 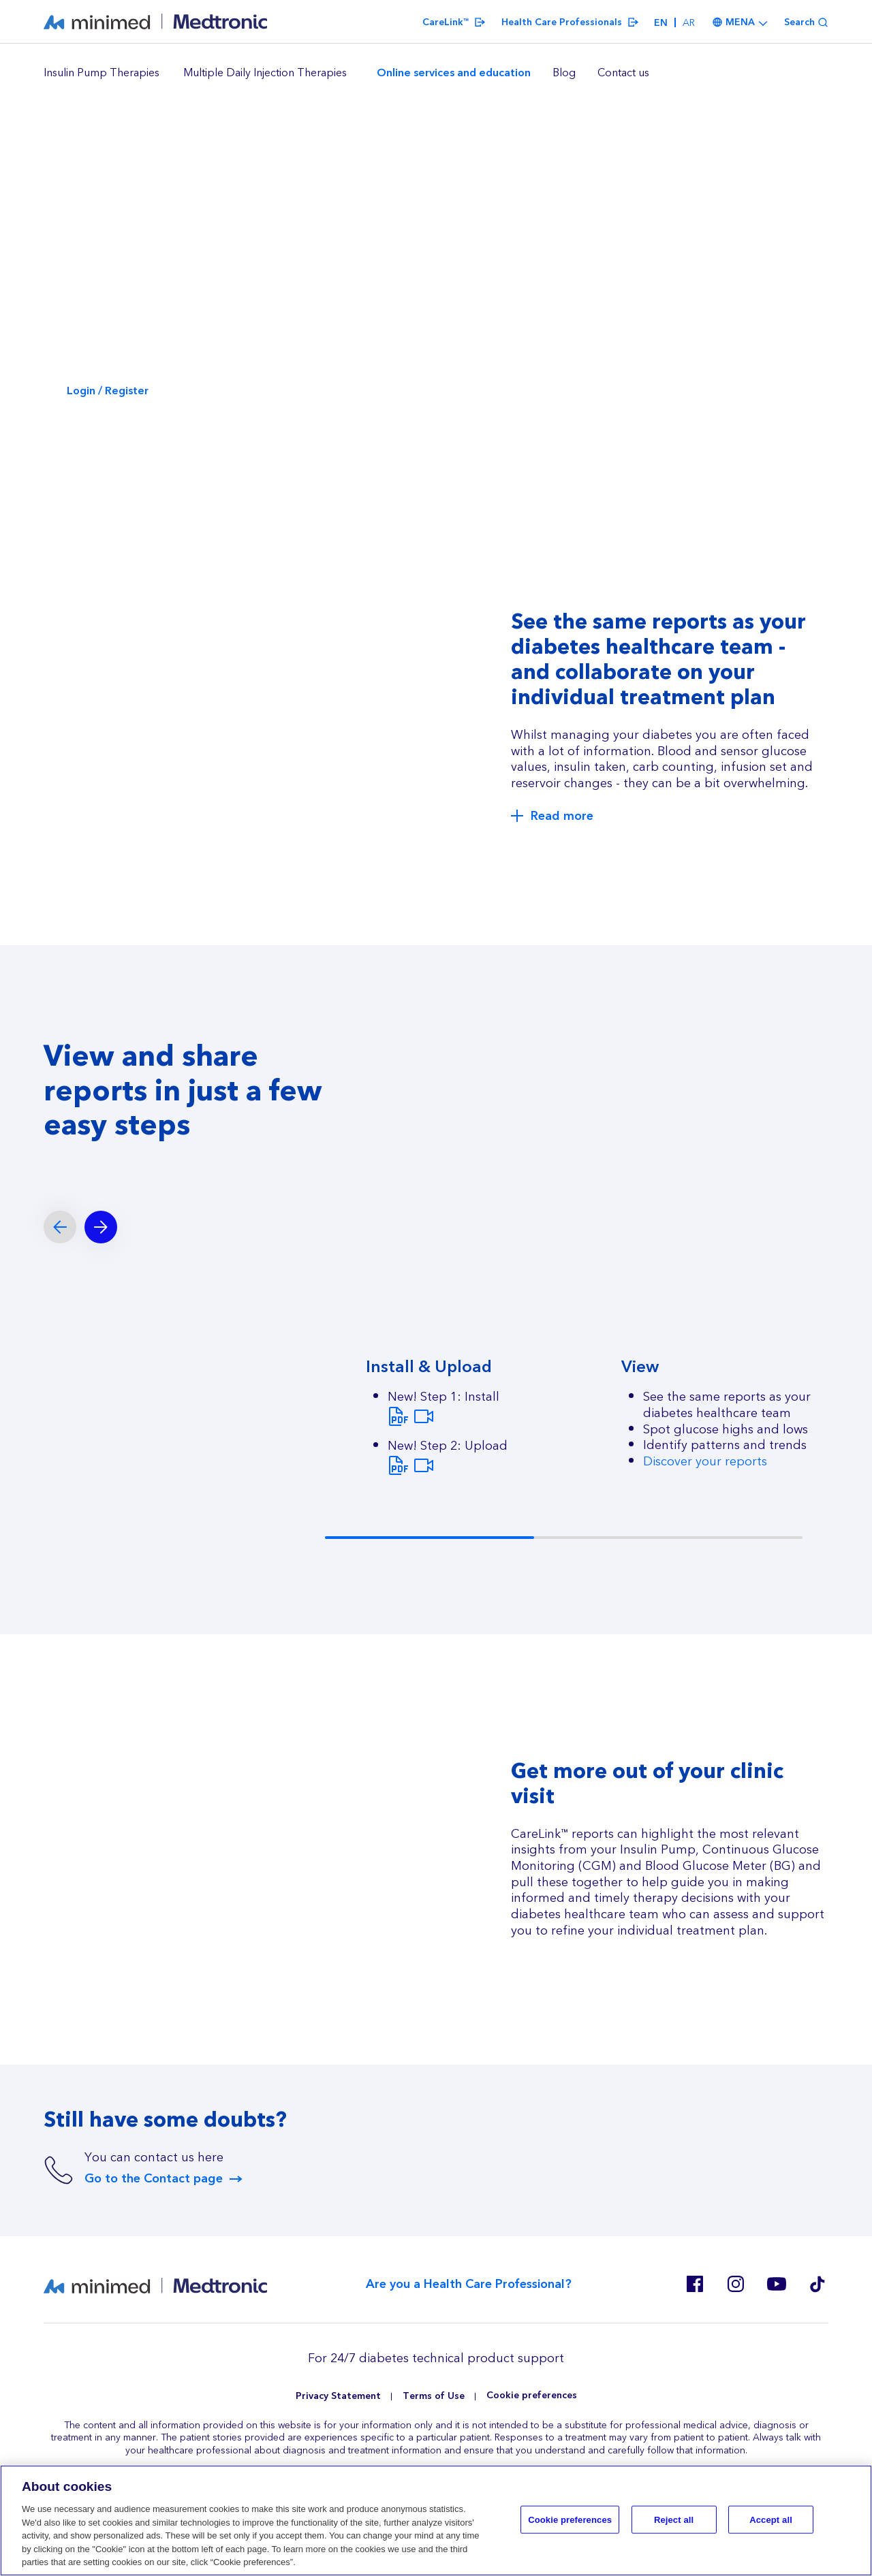 What do you see at coordinates (817, 2284) in the screenshot?
I see `Tik Tok EU` at bounding box center [817, 2284].